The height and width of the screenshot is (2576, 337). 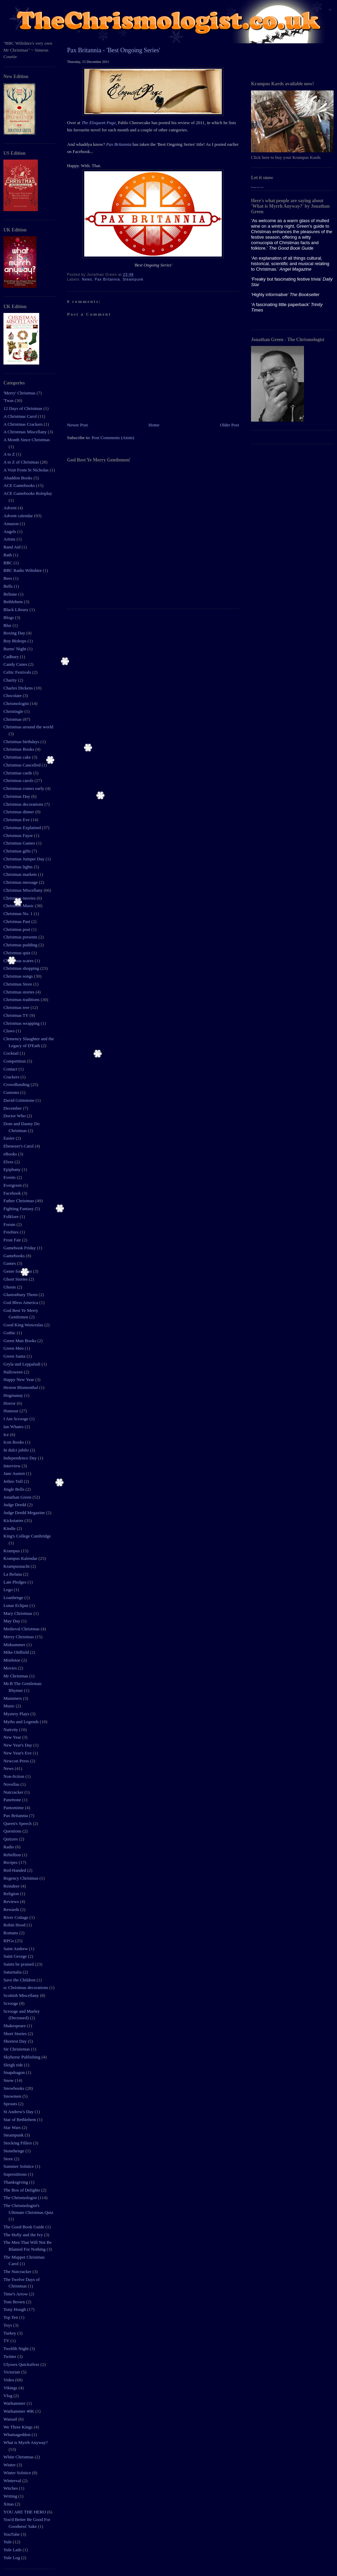 I want to click on Yule, so click(x=8, y=2541).